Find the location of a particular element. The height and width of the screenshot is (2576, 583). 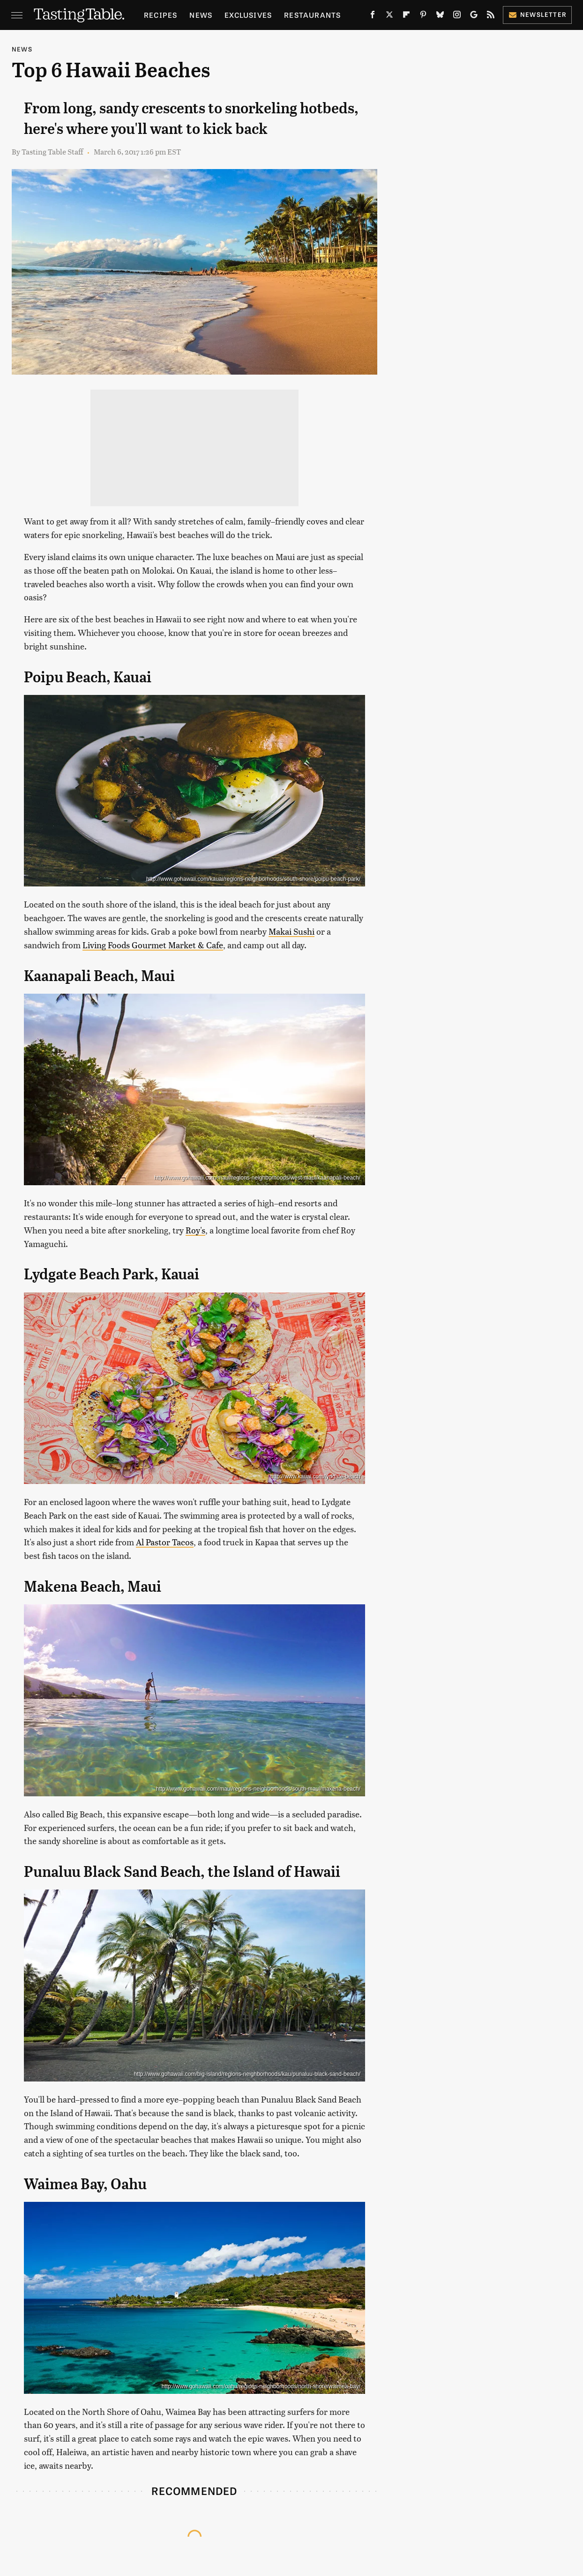

Living Foods Gourmet Market & Cafe is located at coordinates (152, 945).